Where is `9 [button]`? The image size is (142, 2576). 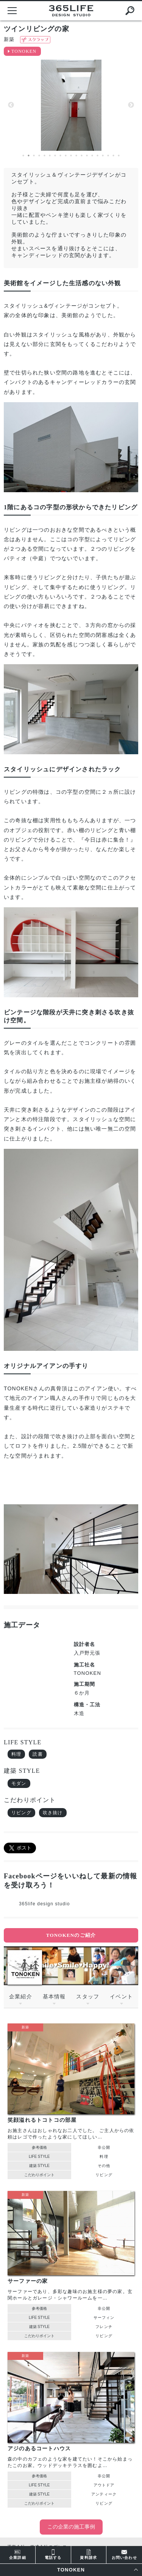
9 [button] is located at coordinates (66, 156).